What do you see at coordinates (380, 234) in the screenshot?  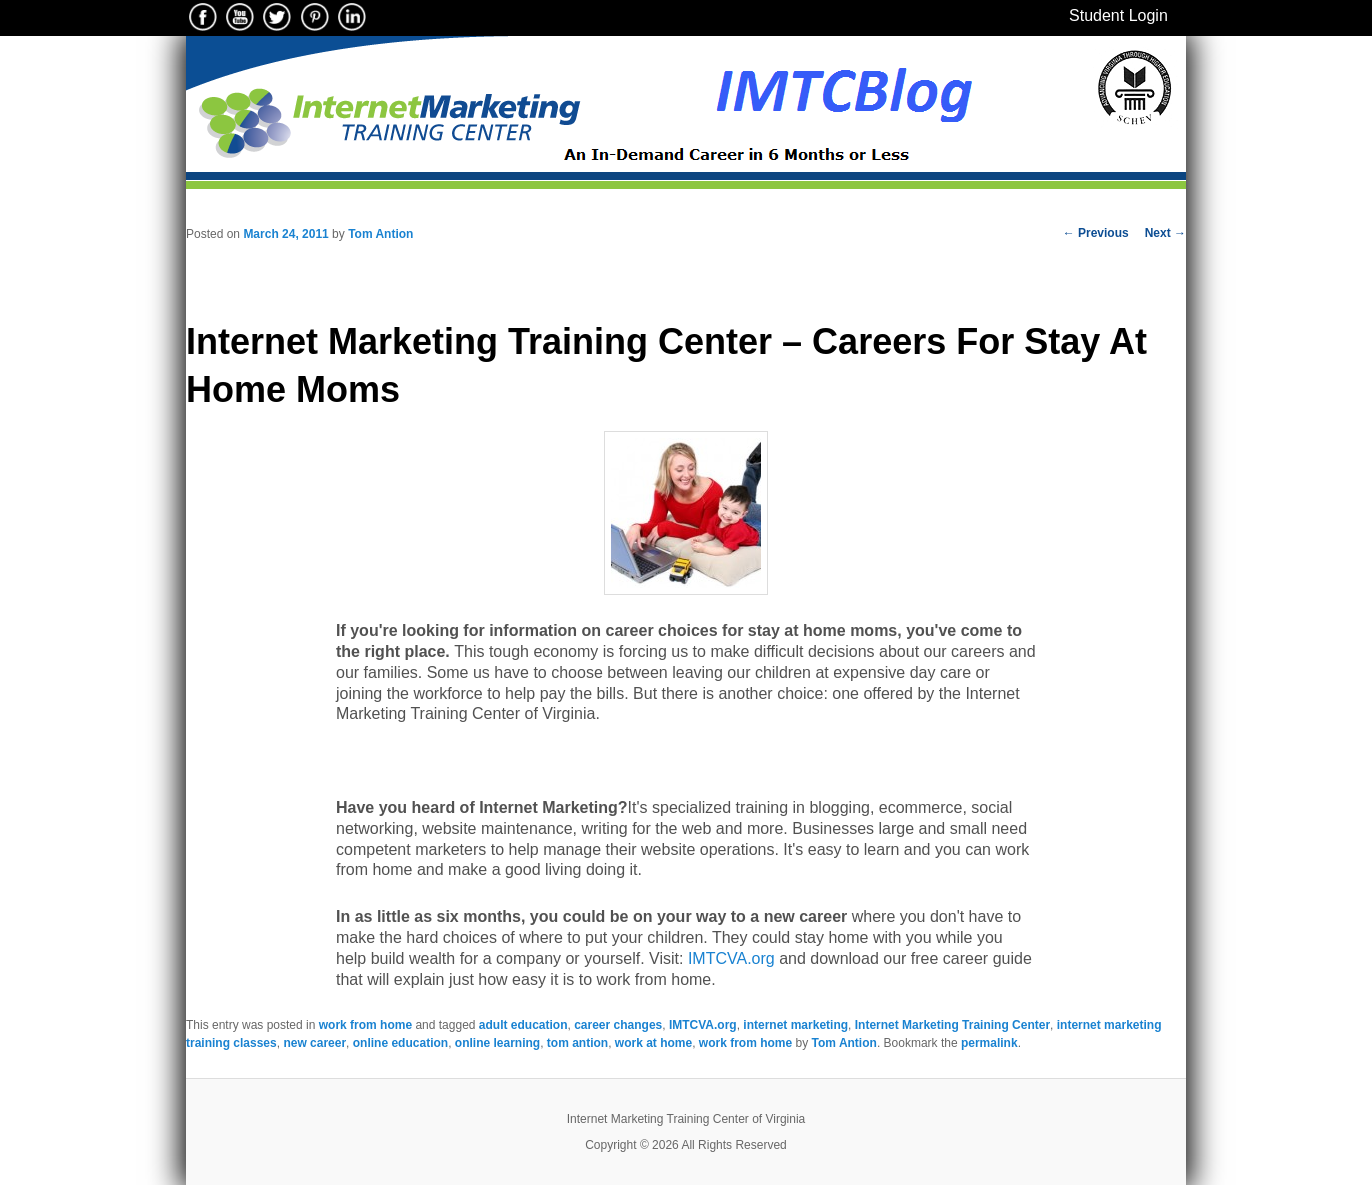 I see `Tom Antion` at bounding box center [380, 234].